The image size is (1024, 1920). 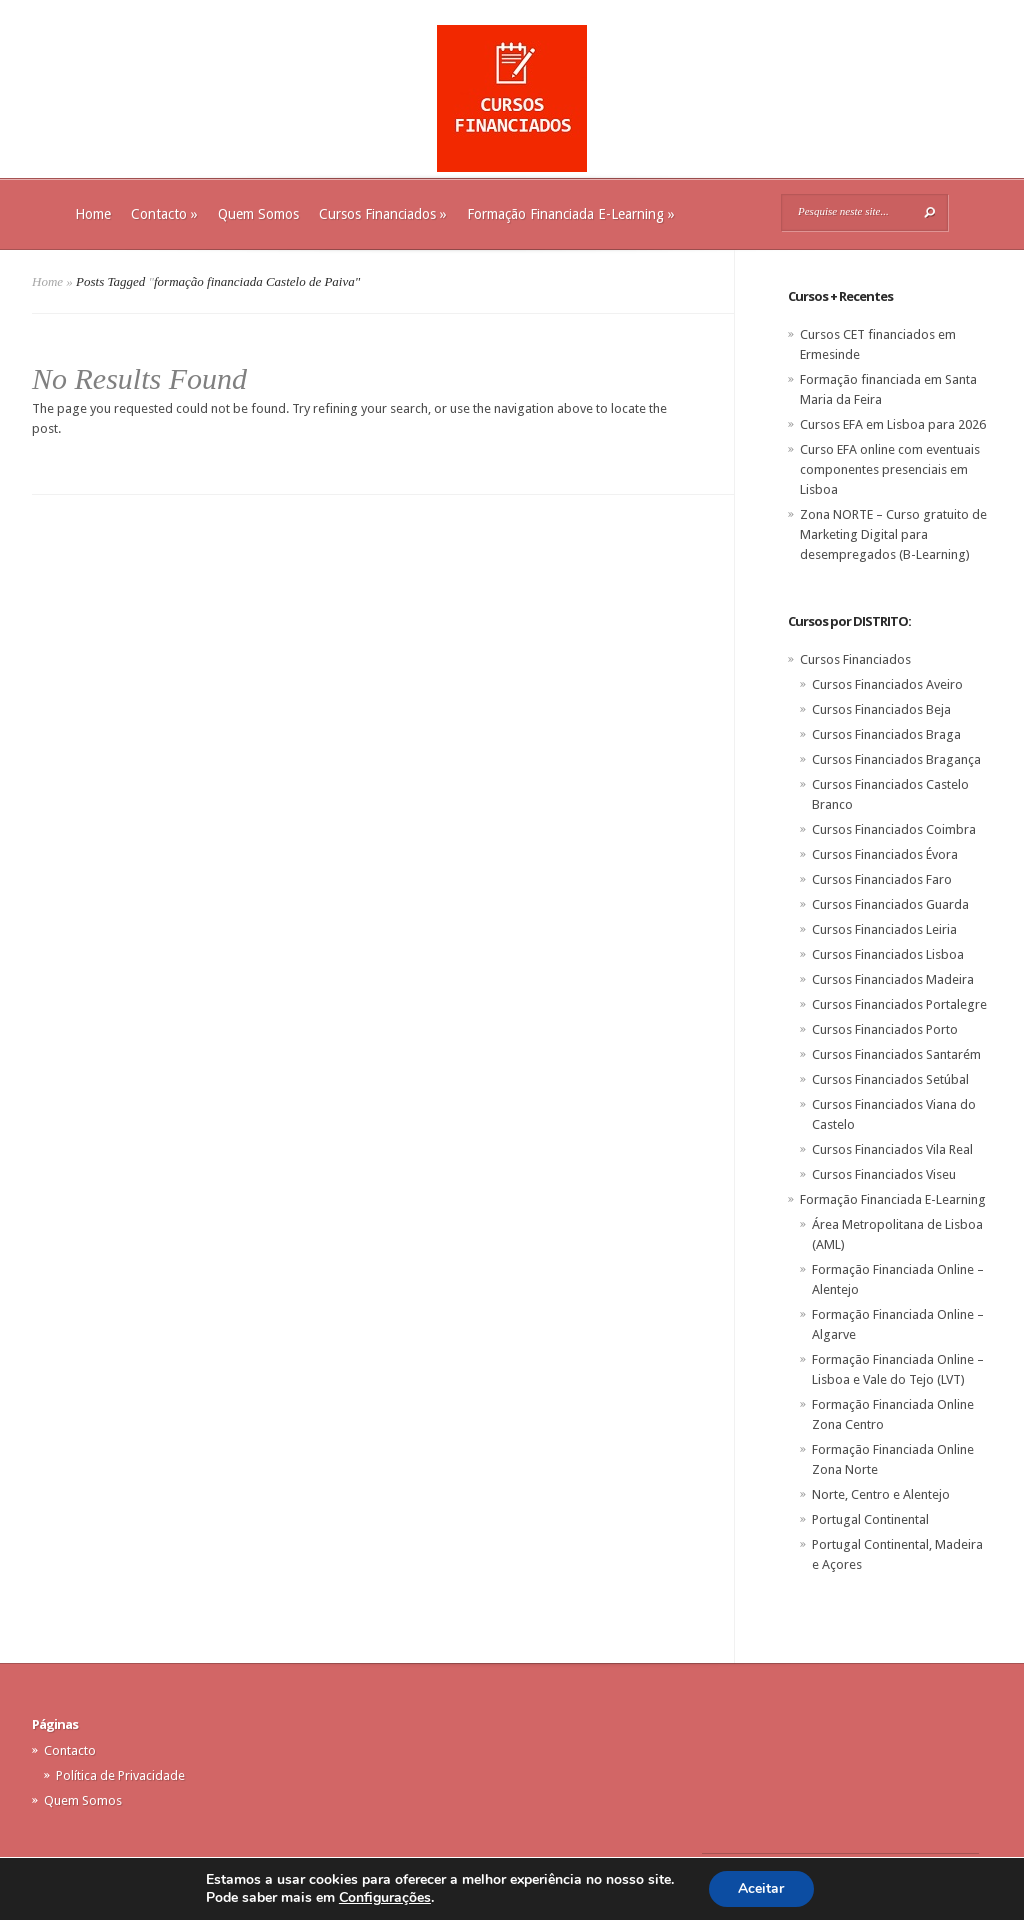 What do you see at coordinates (385, 1898) in the screenshot?
I see `Configurações` at bounding box center [385, 1898].